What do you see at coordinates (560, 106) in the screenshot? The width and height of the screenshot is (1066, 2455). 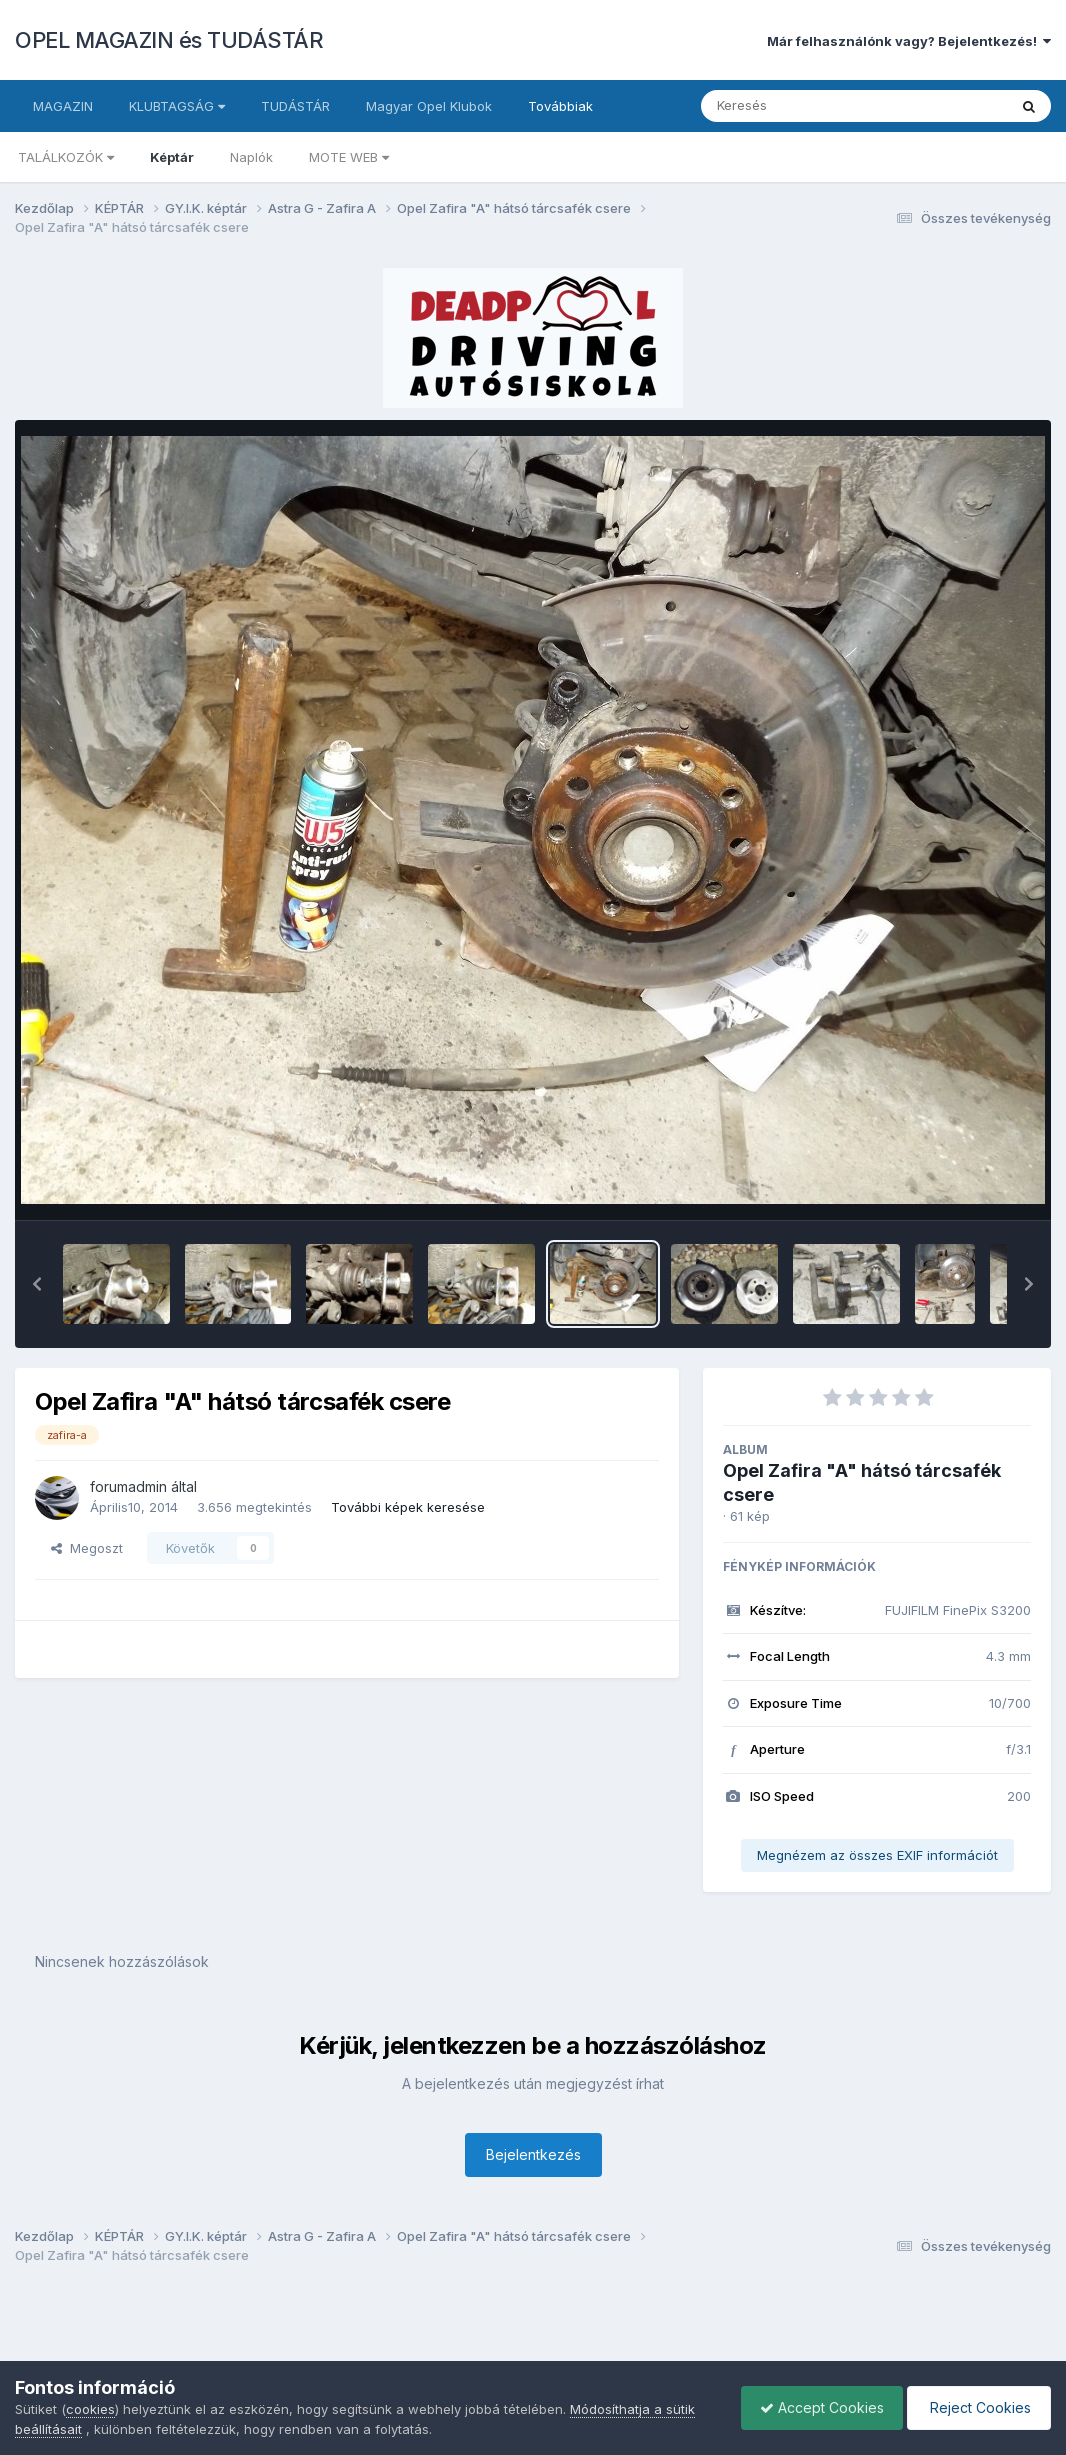 I see `Továbbiak` at bounding box center [560, 106].